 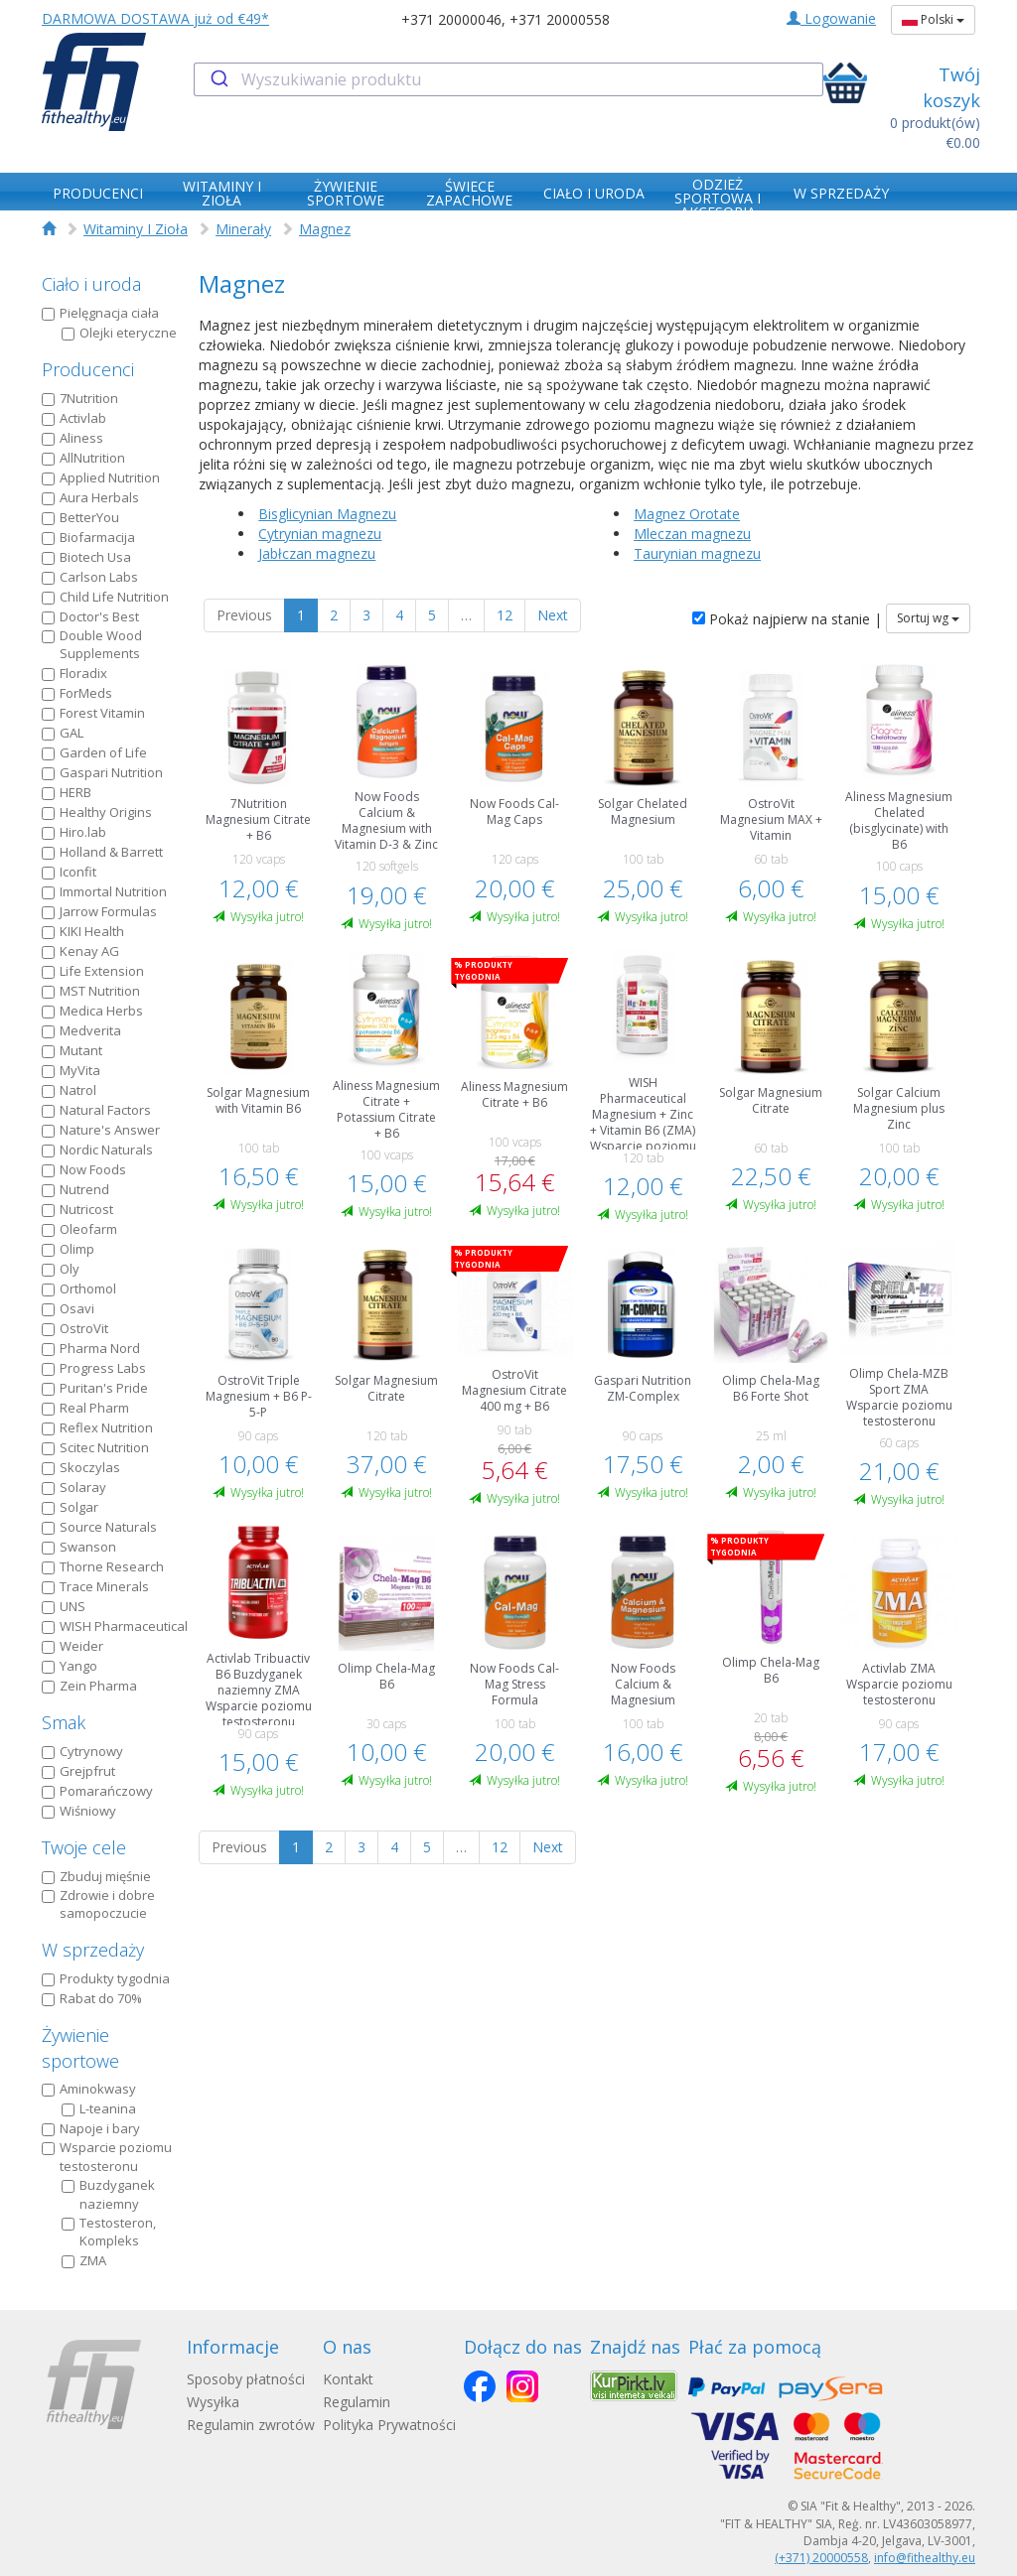 I want to click on Regulamin zwrotów, so click(x=251, y=2424).